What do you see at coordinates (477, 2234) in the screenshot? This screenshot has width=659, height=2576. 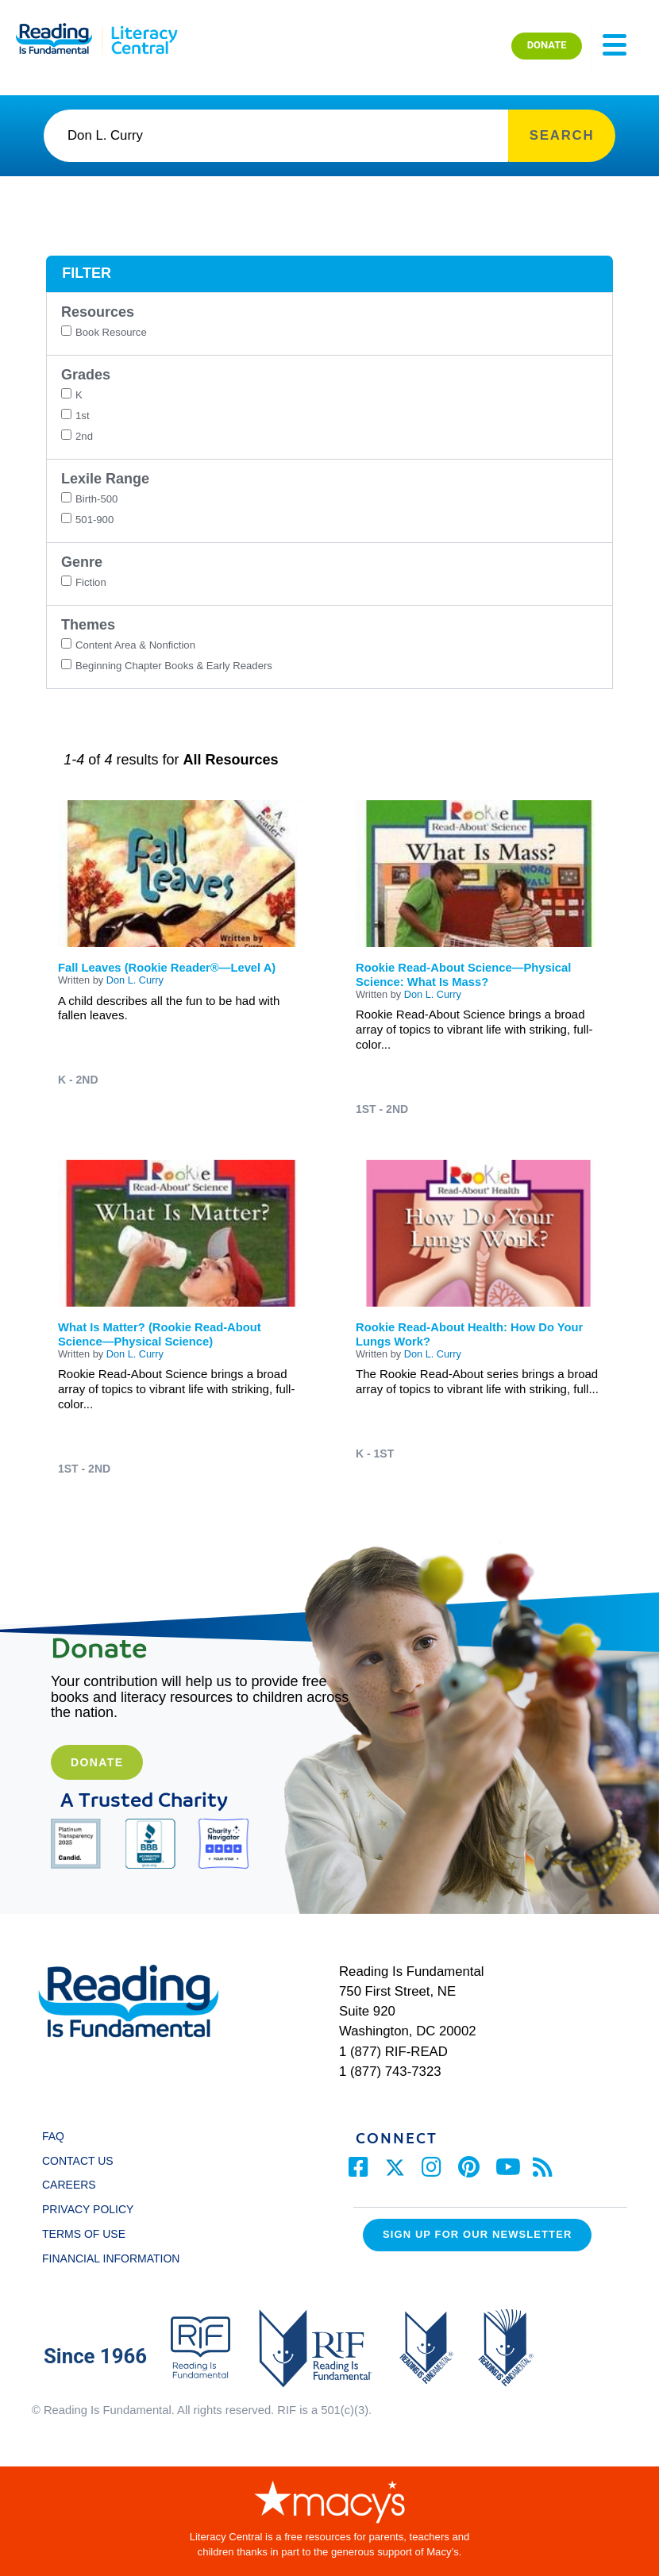 I see `Sign up for our Newsletter` at bounding box center [477, 2234].